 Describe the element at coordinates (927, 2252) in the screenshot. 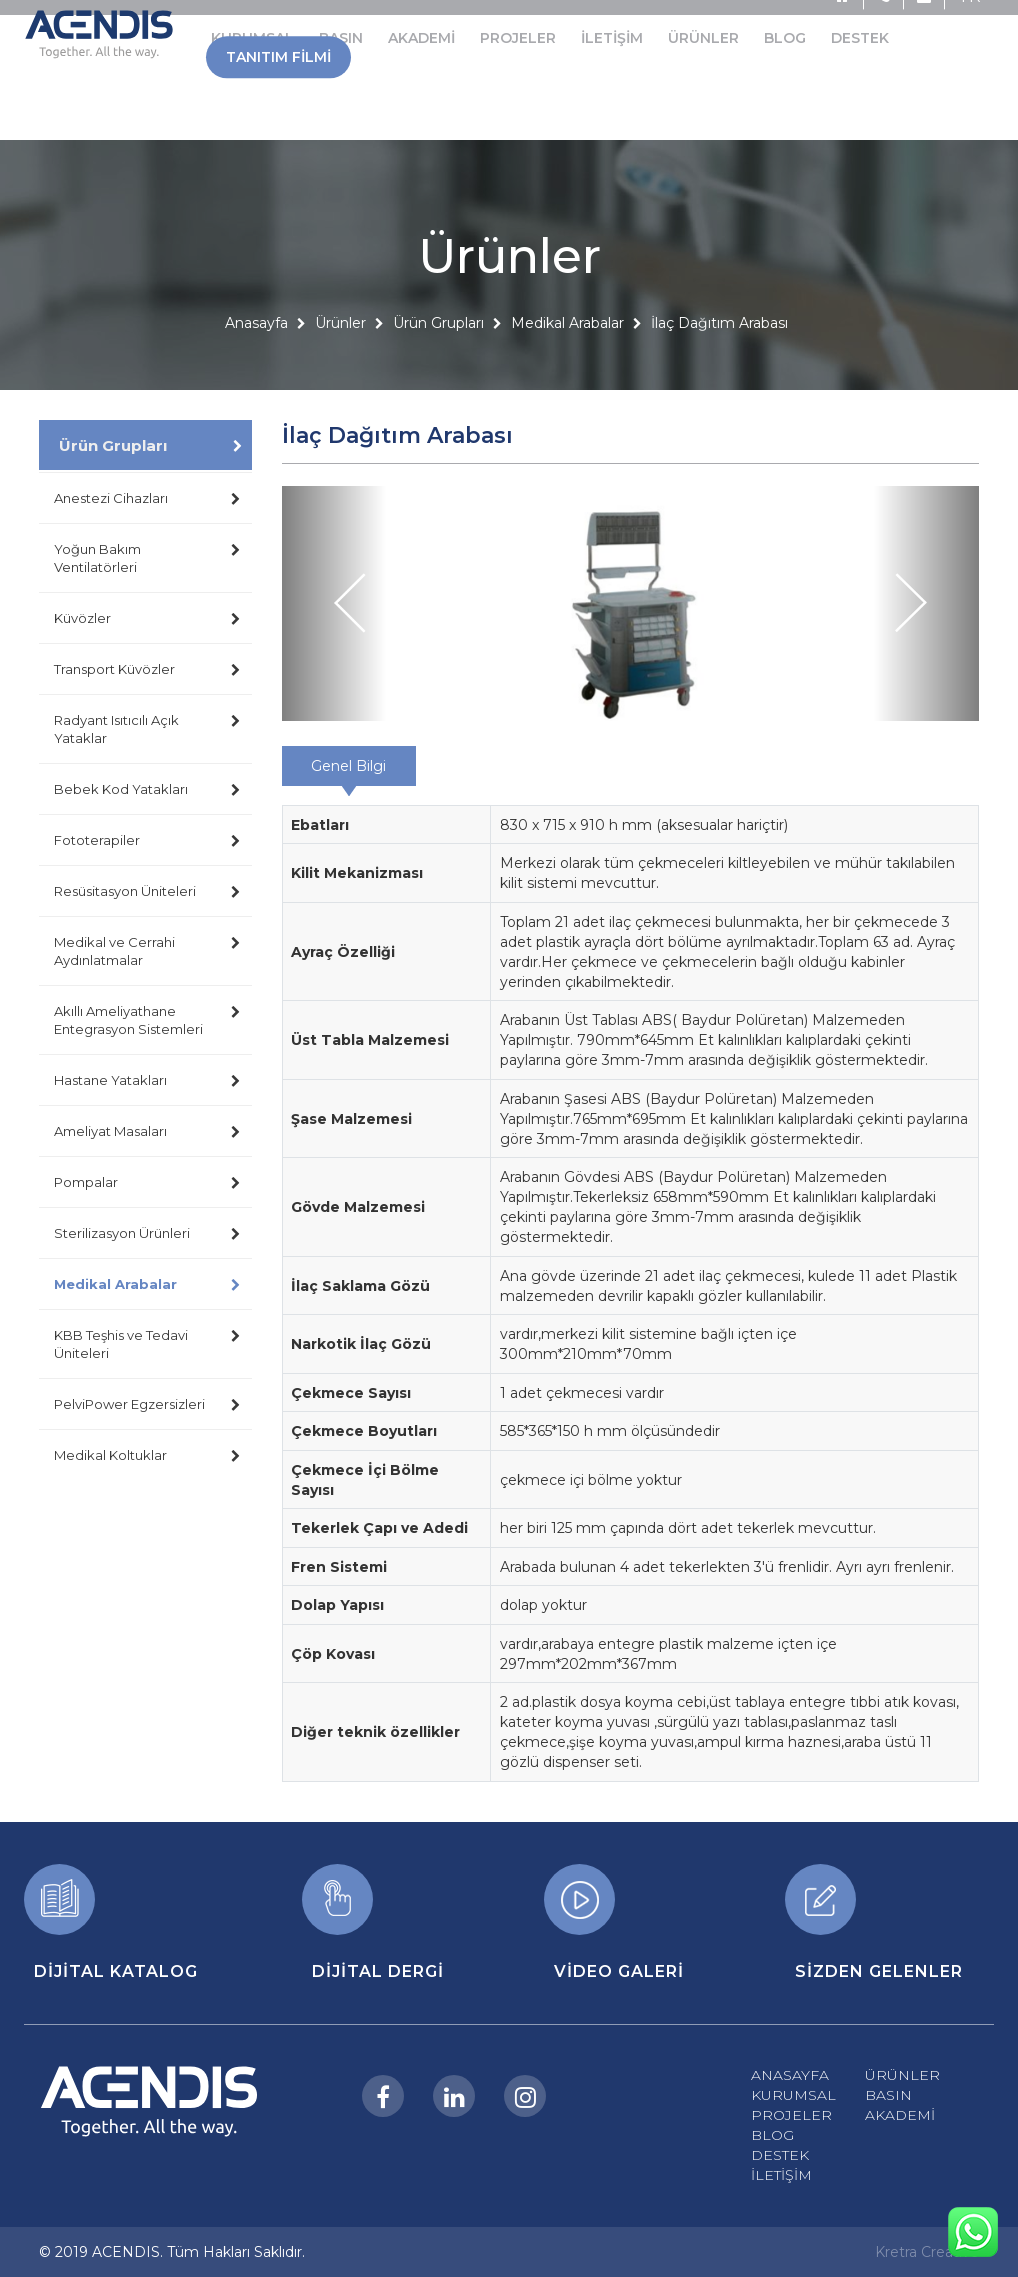

I see `Kretra Creative` at that location.